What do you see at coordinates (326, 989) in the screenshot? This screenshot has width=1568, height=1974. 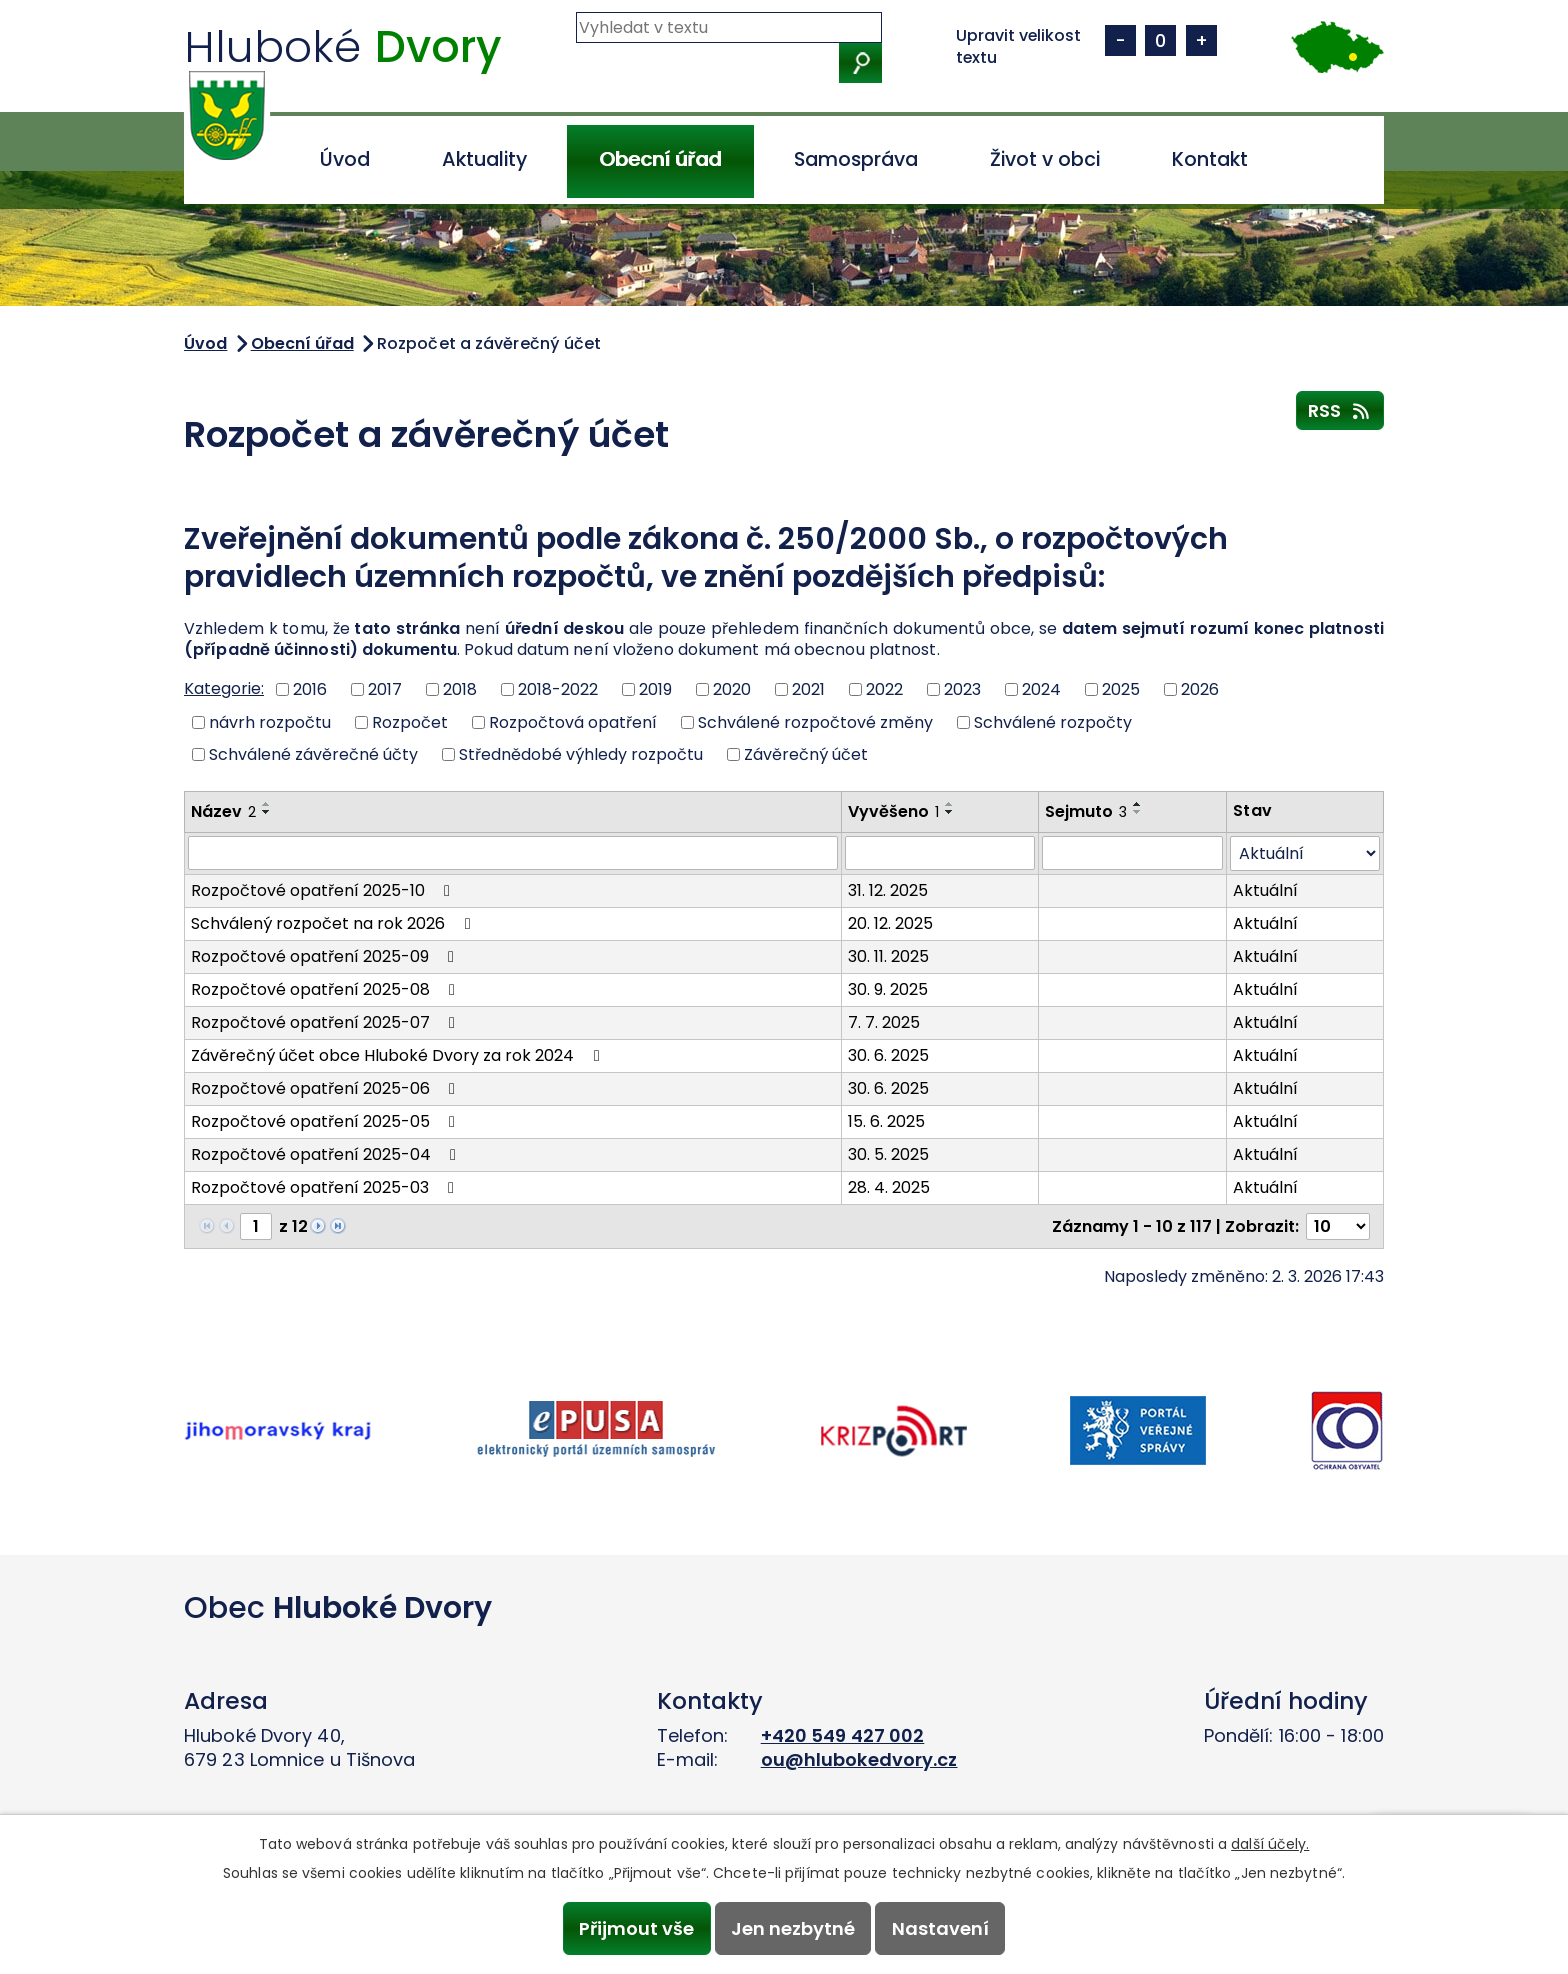 I see `Rozpočtové opatření 2025-08` at bounding box center [326, 989].